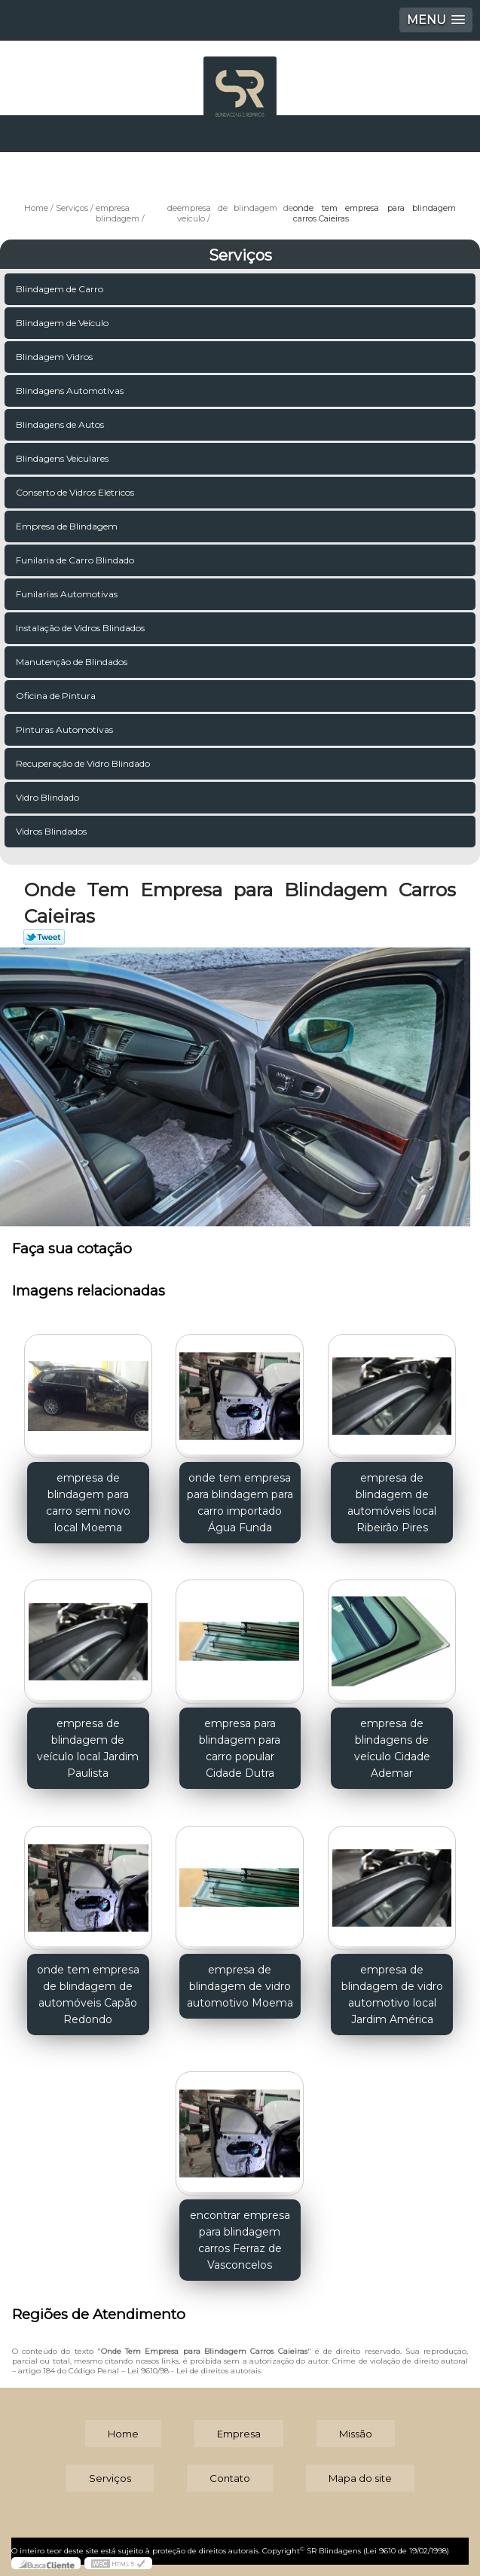  I want to click on Funilarias Automotivas, so click(68, 594).